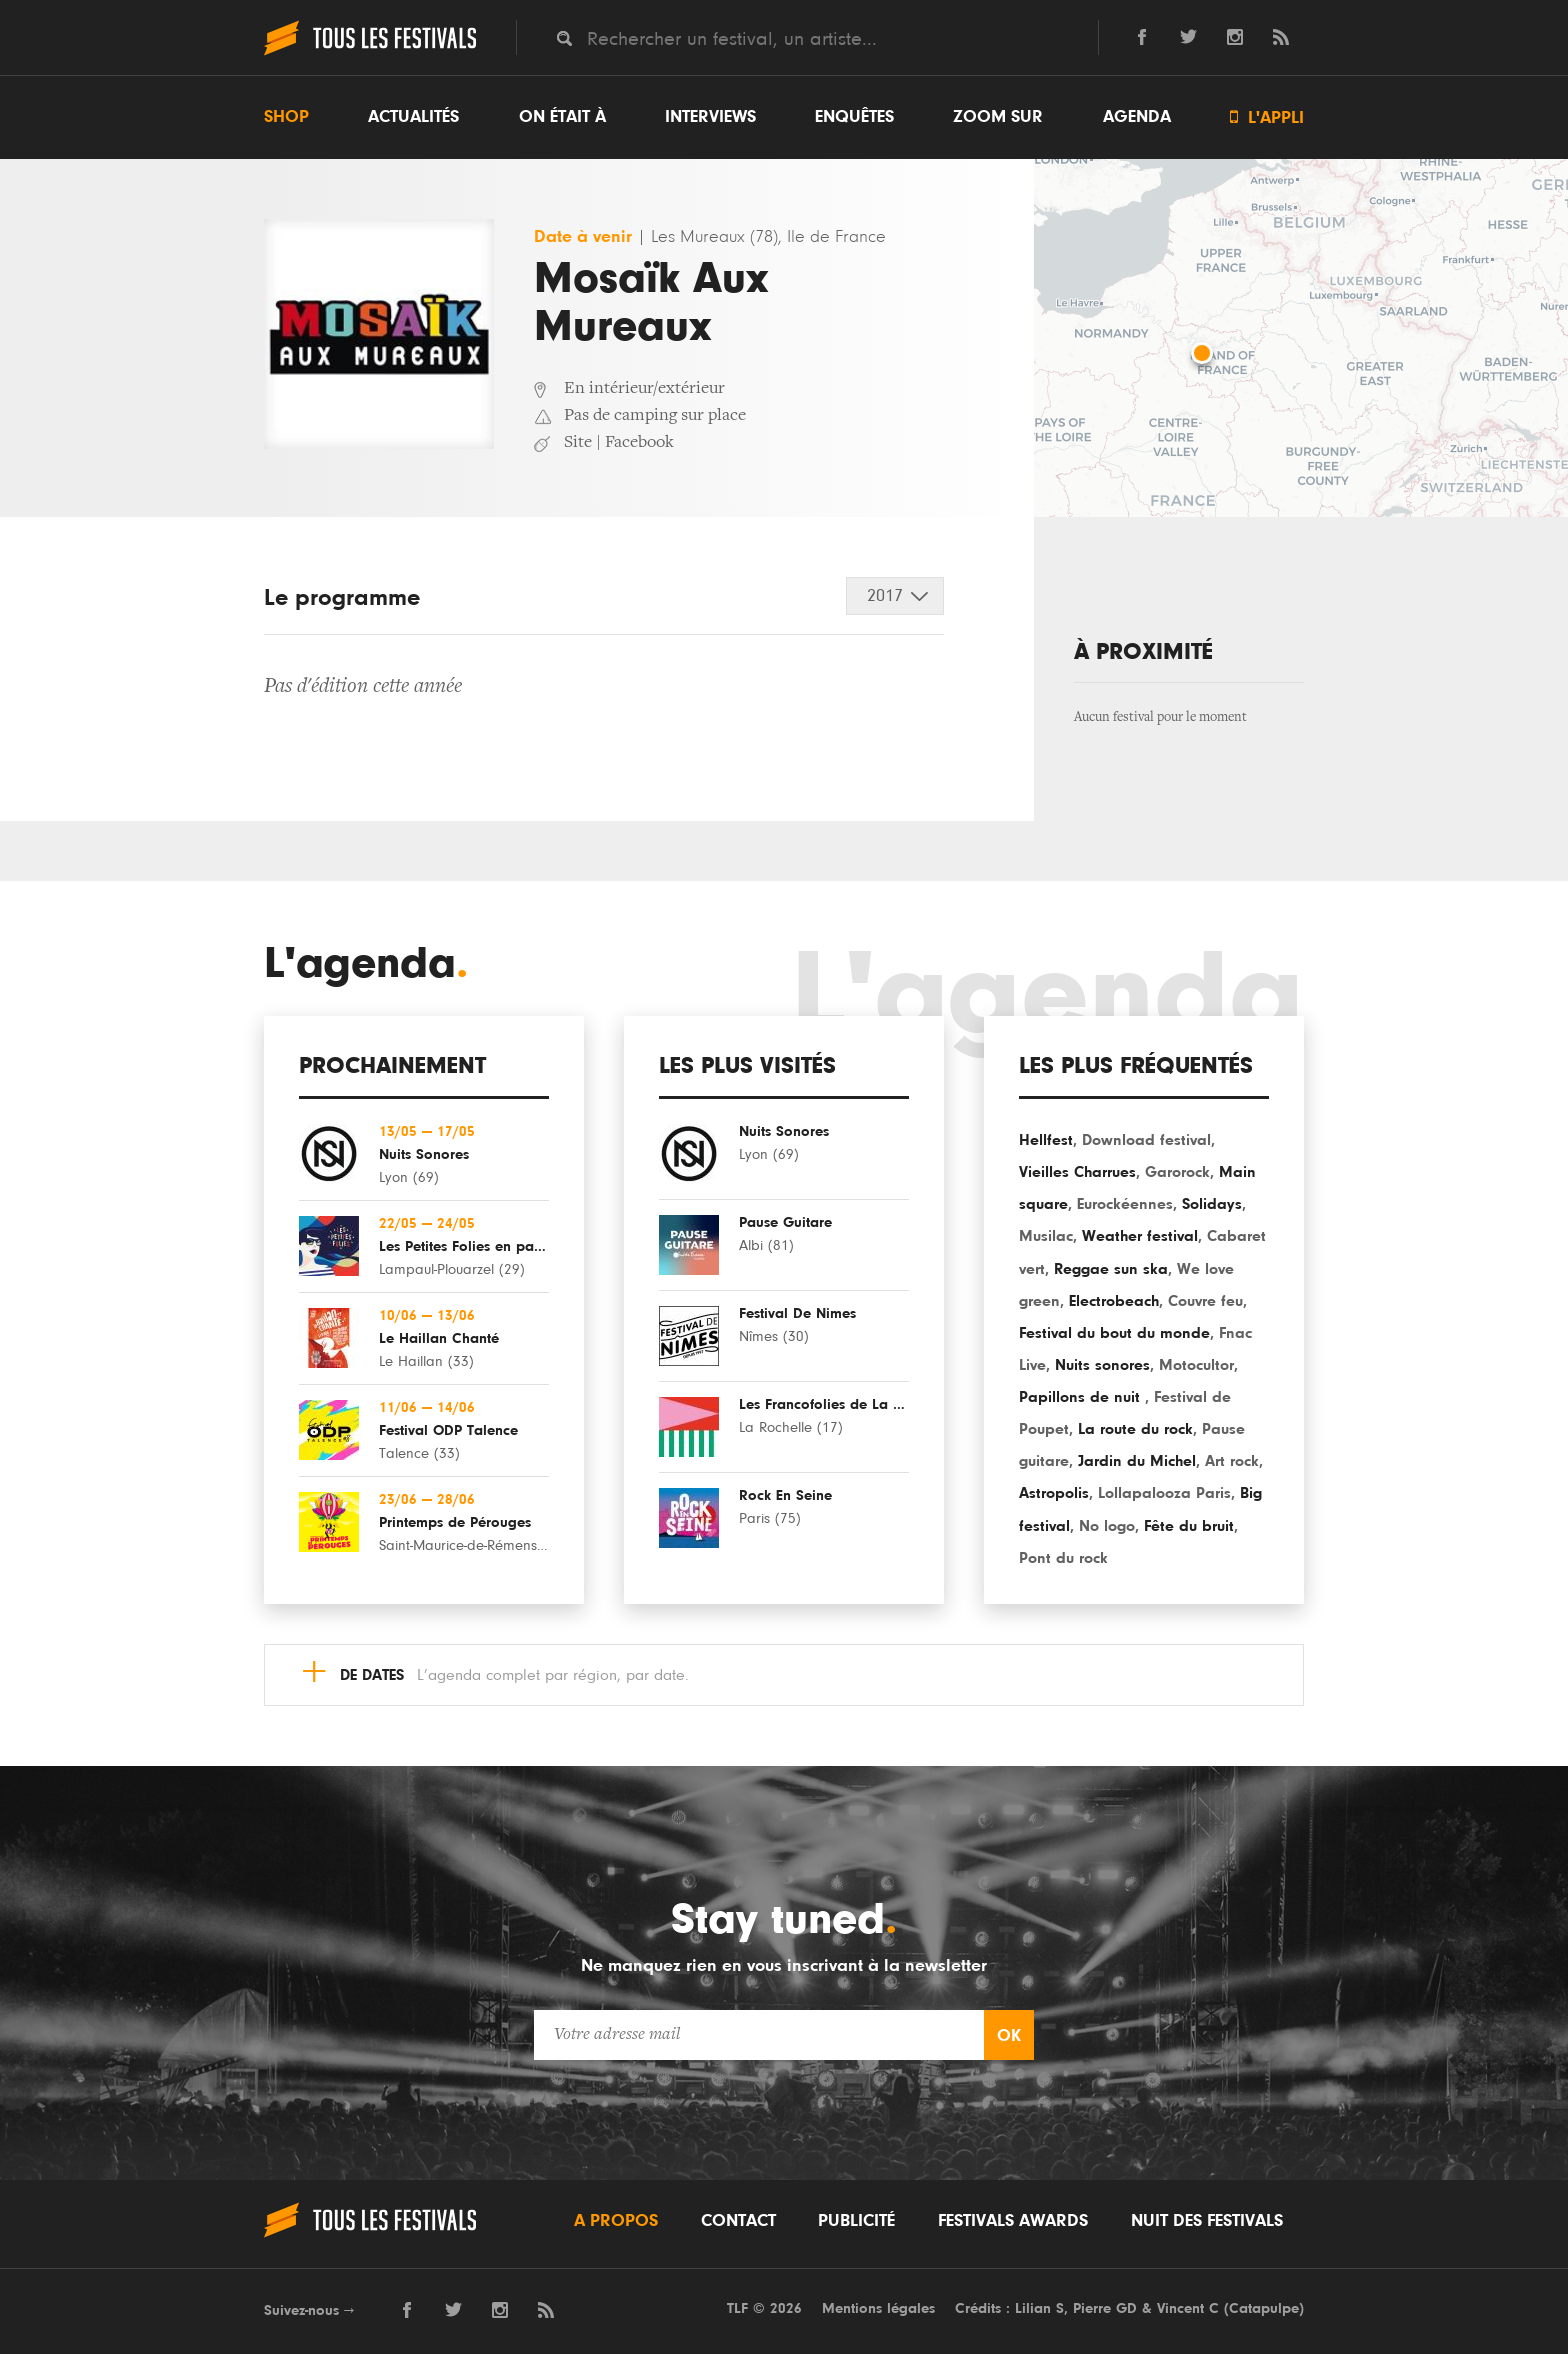  What do you see at coordinates (1267, 117) in the screenshot?
I see `L'appli` at bounding box center [1267, 117].